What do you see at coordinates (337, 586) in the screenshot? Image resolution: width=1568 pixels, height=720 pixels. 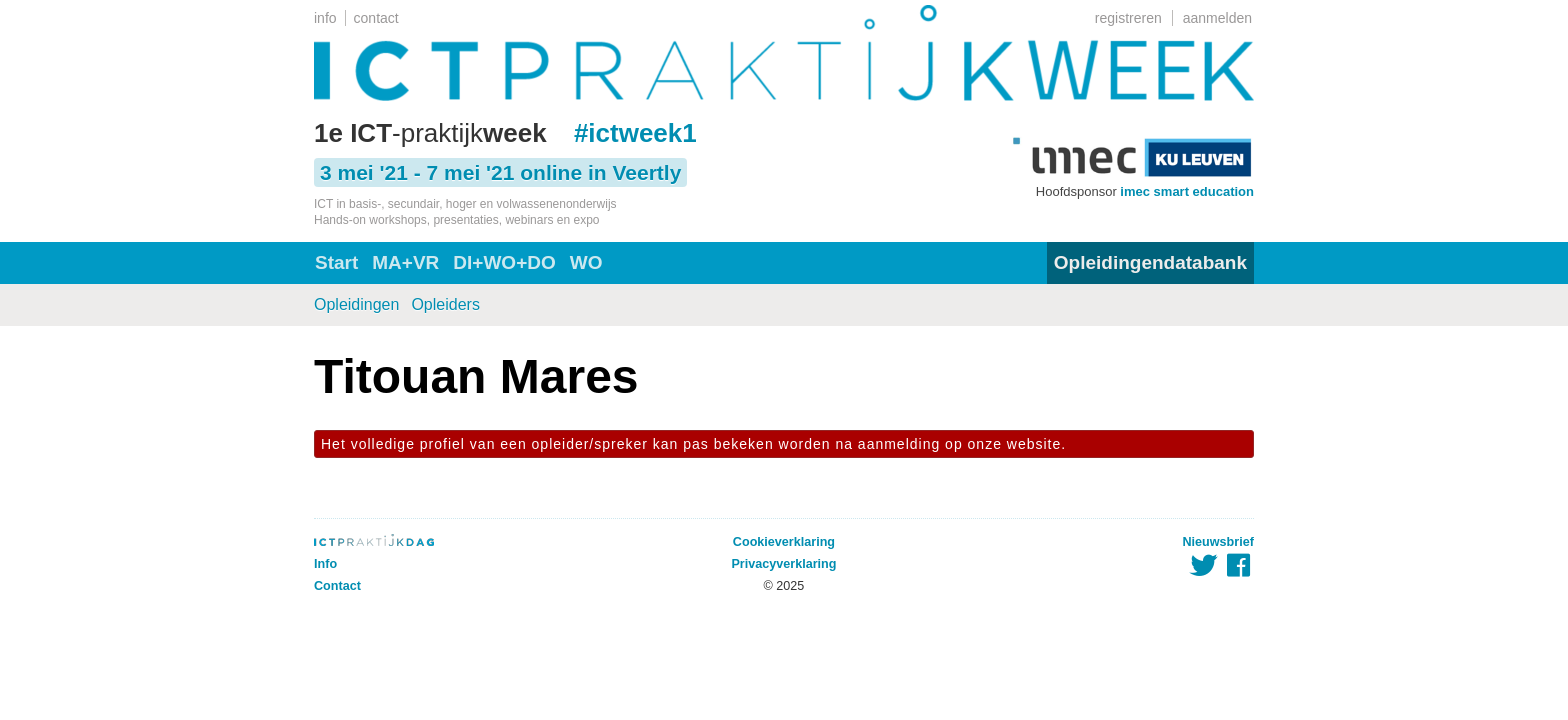 I see `Contact` at bounding box center [337, 586].